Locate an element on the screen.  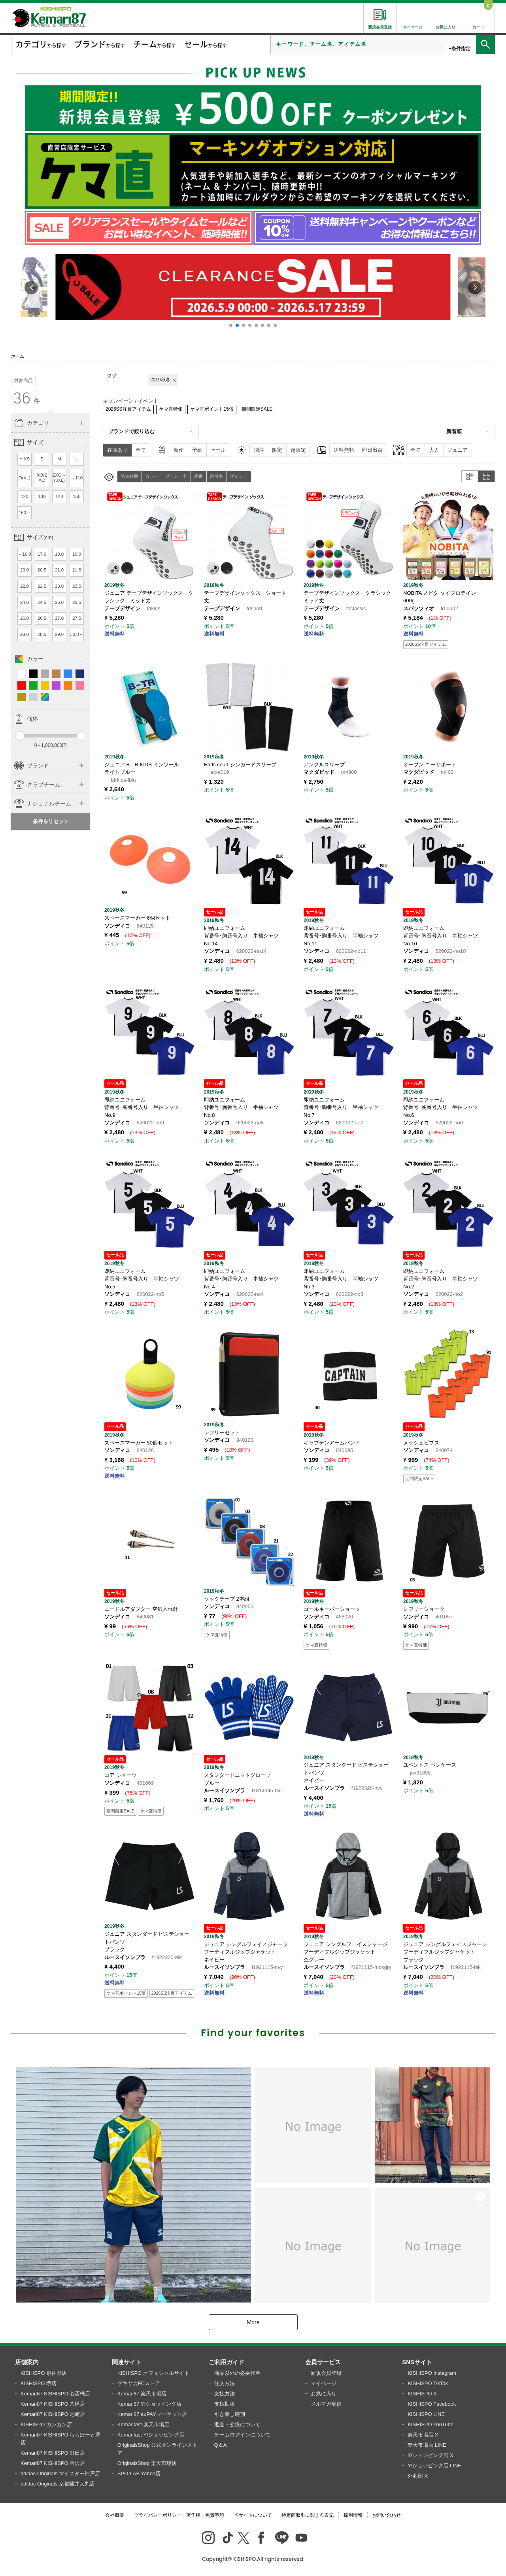
KISHISPO TikTok is located at coordinates (428, 2383).